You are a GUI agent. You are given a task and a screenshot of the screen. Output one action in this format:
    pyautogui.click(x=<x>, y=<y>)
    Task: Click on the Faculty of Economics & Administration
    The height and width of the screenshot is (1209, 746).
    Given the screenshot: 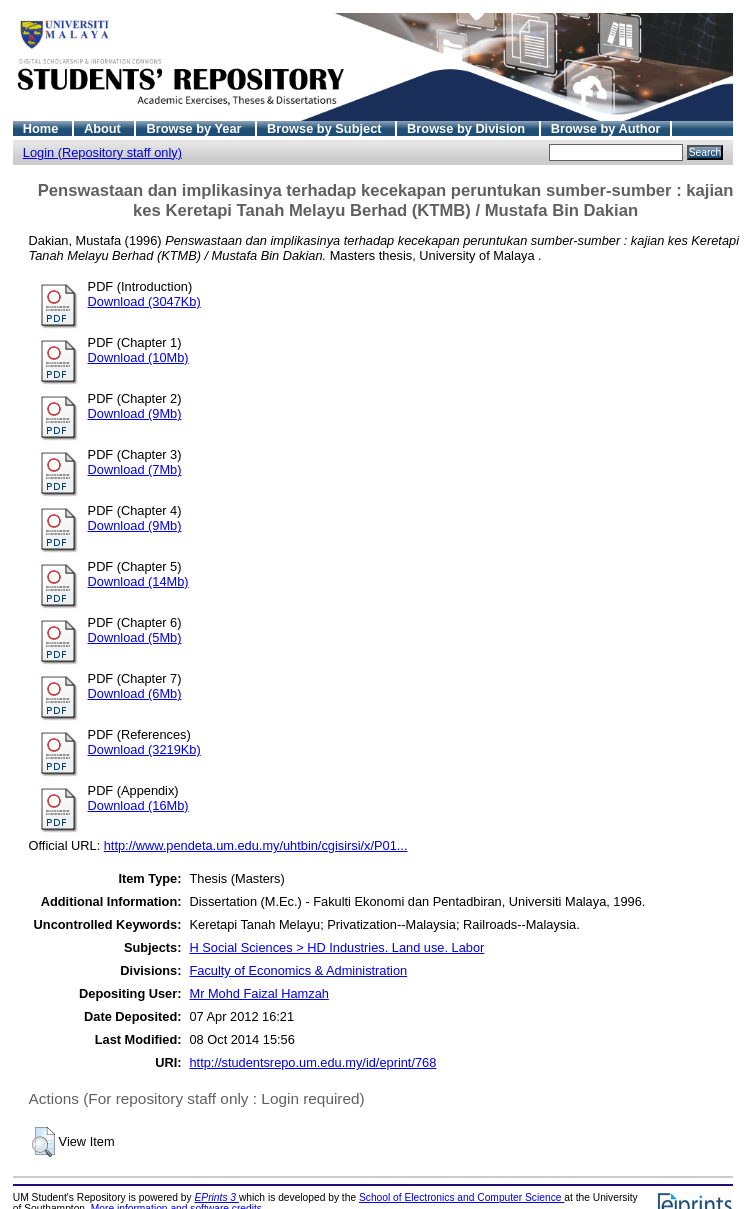 What is the action you would take?
    pyautogui.click(x=298, y=970)
    